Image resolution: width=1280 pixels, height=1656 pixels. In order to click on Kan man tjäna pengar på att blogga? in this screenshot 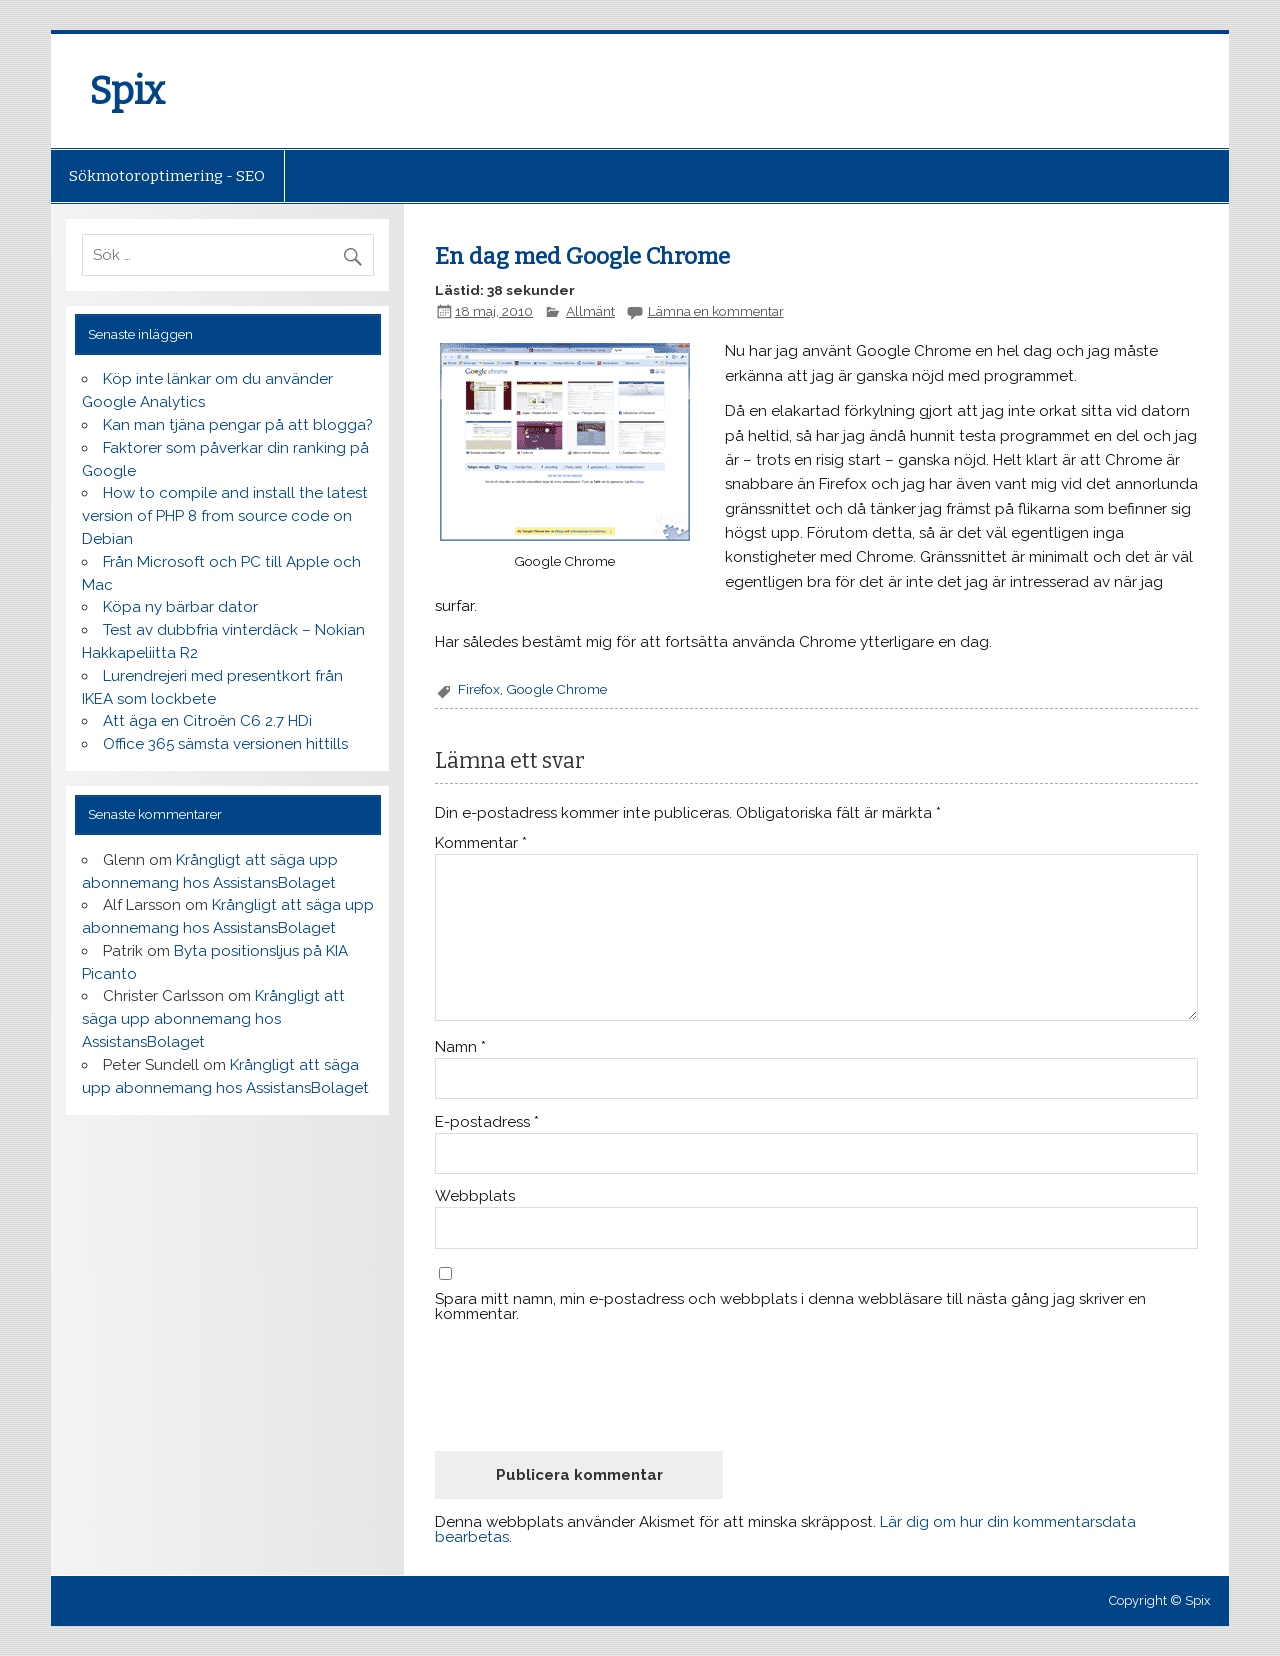, I will do `click(238, 425)`.